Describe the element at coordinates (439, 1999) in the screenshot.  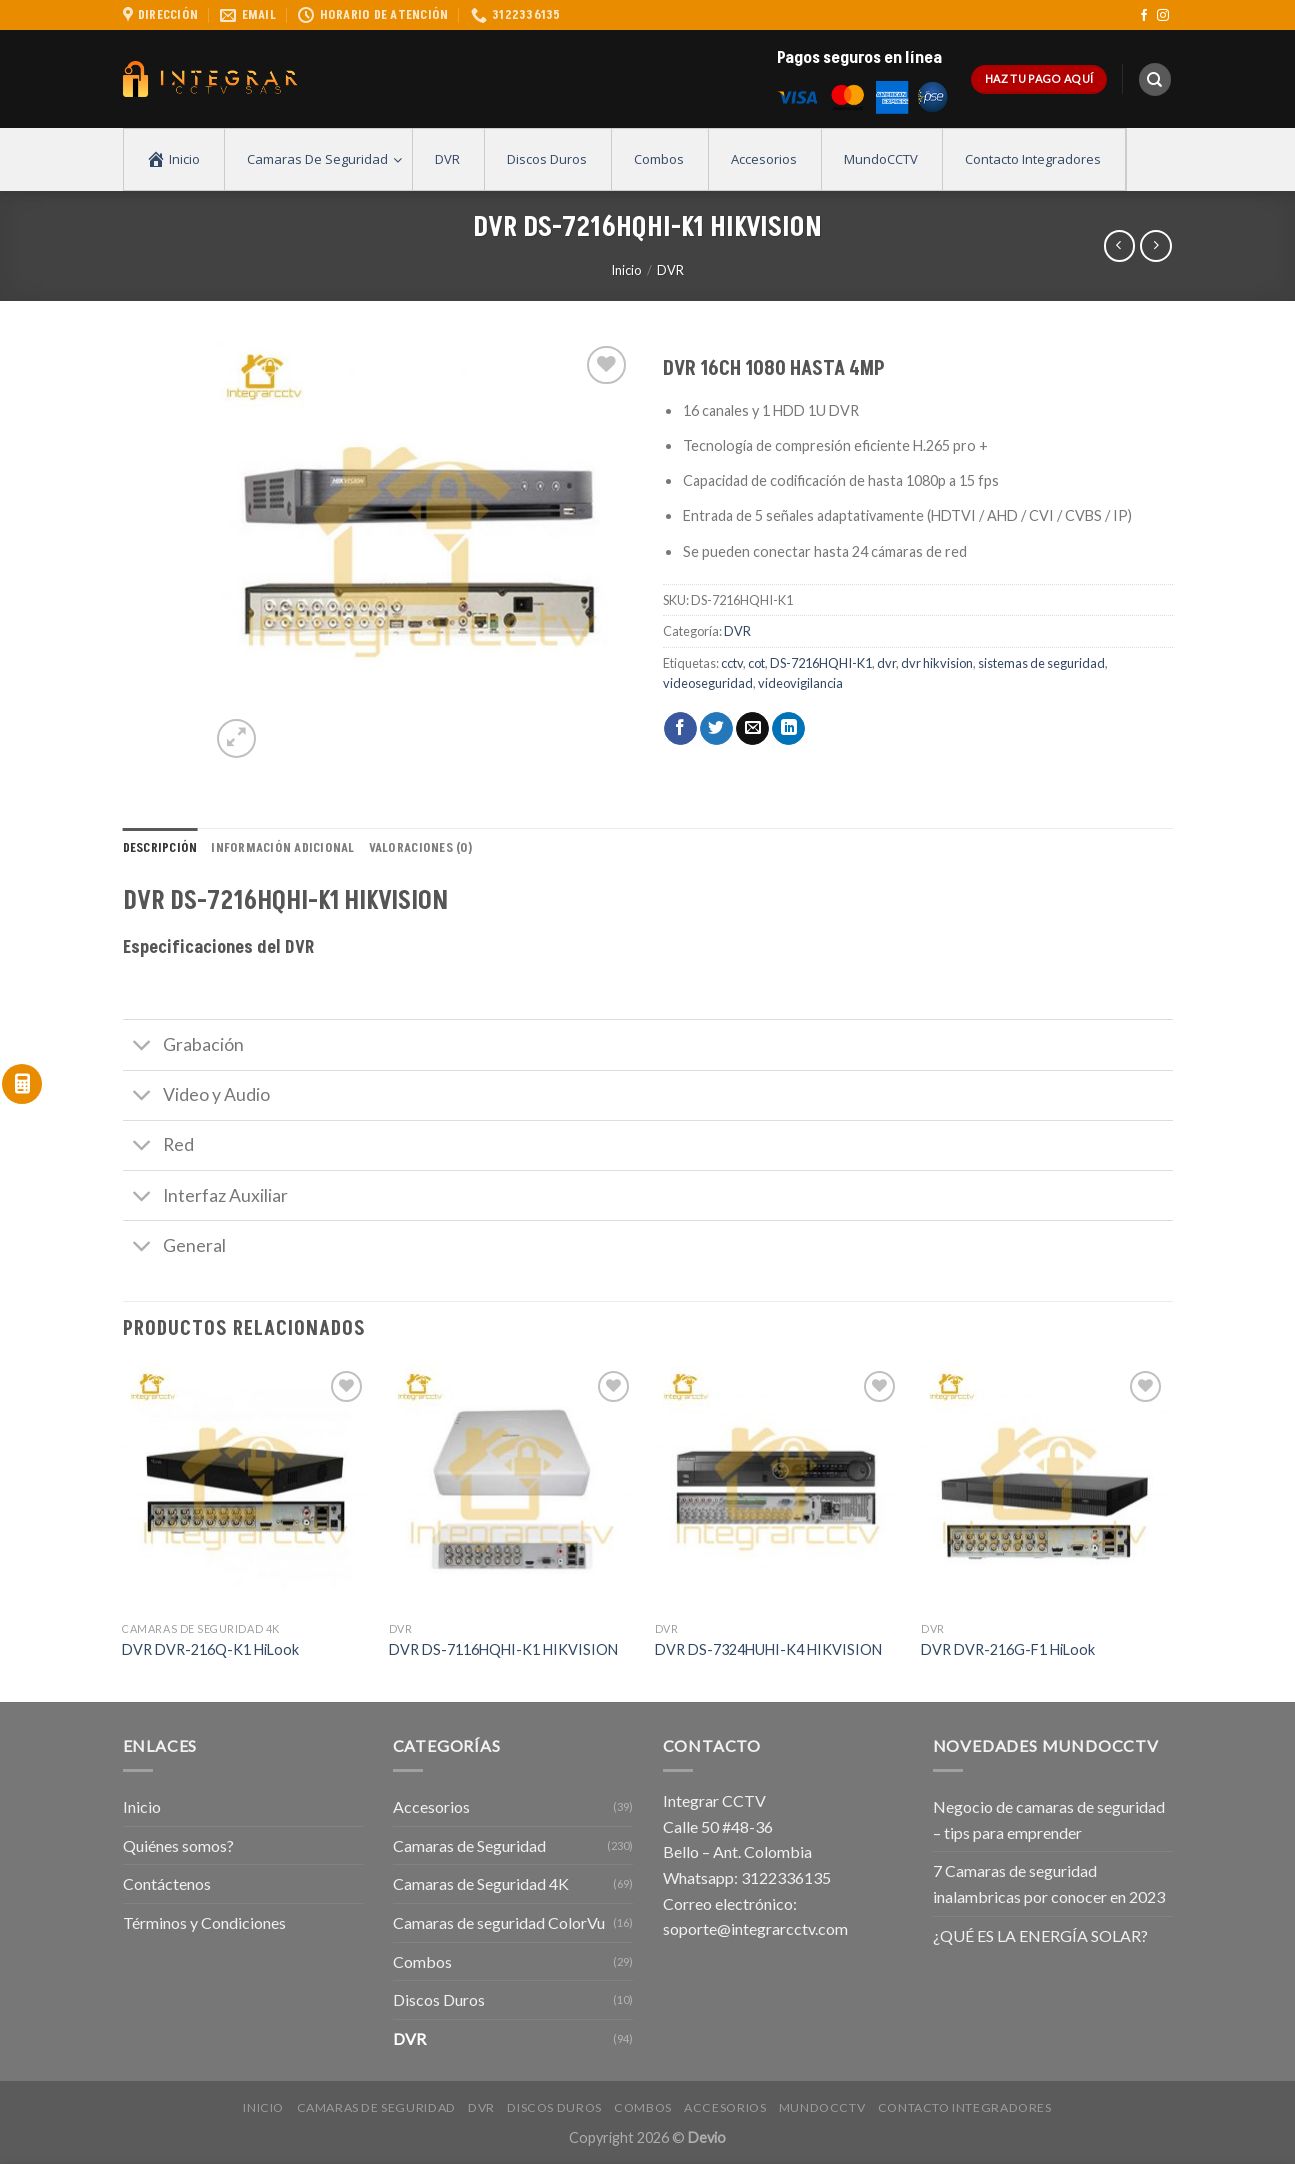
I see `Discos Duros` at that location.